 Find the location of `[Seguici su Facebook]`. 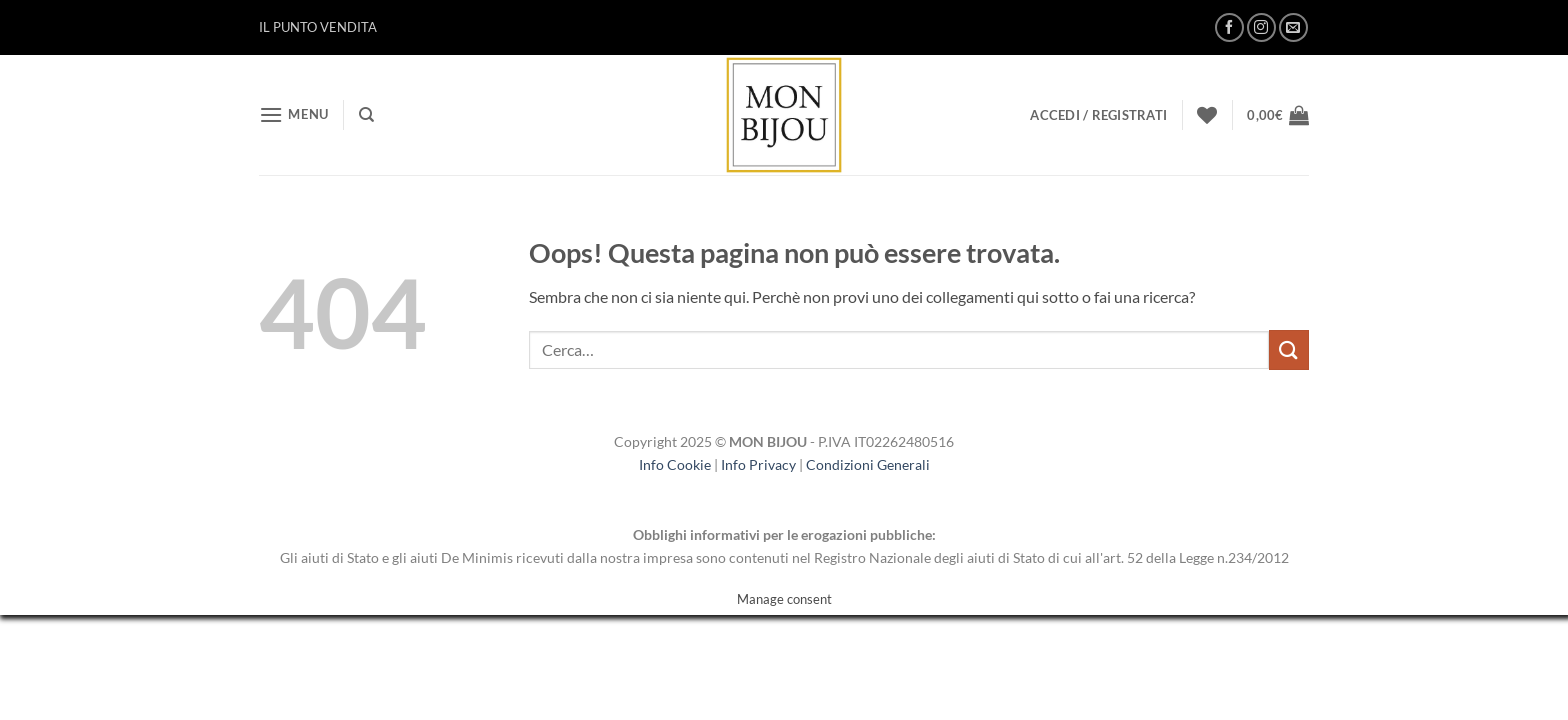

[Seguici su Facebook] is located at coordinates (1229, 27).